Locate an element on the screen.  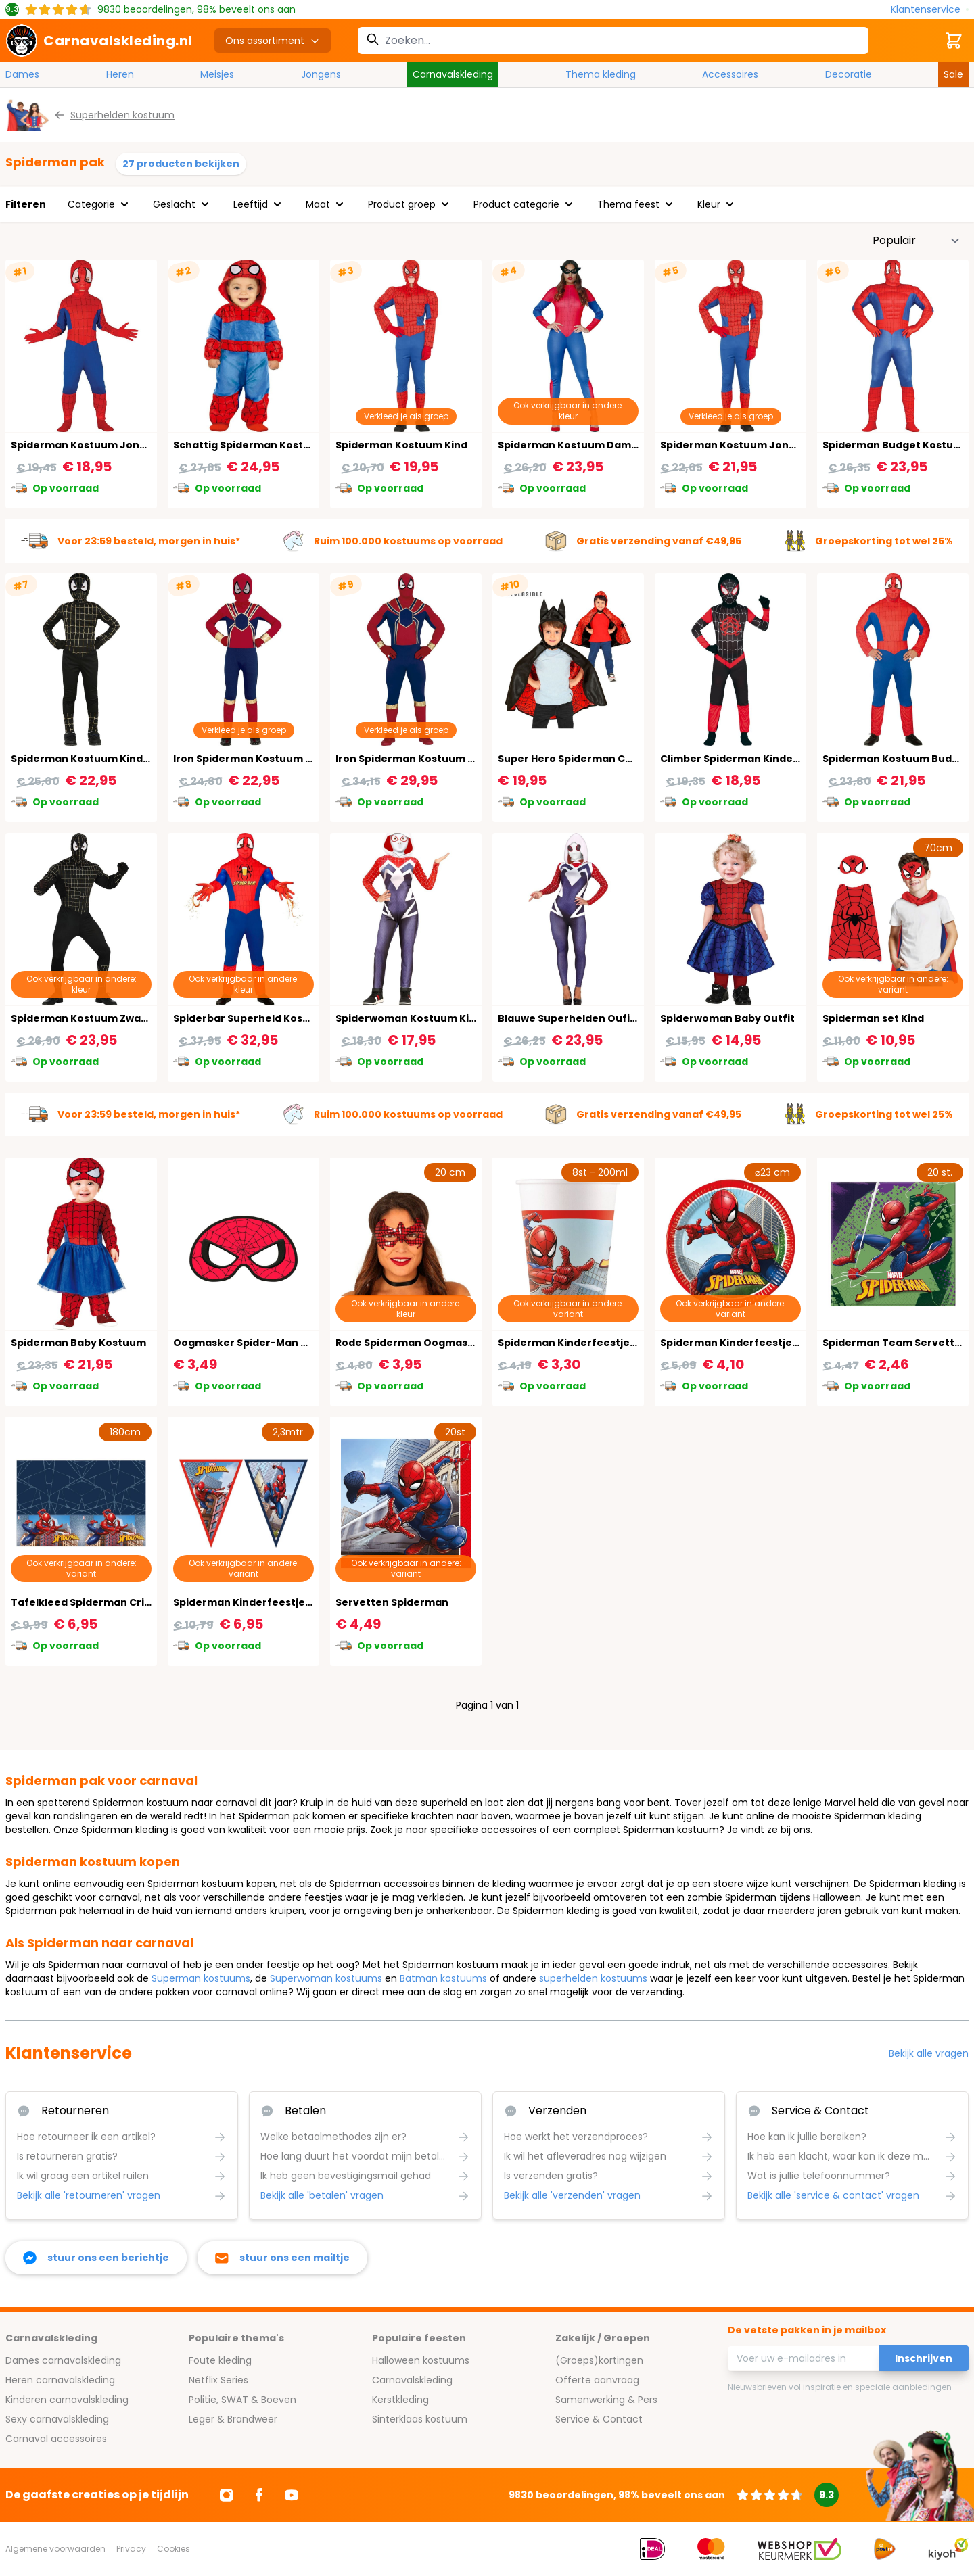
Climber Spiderman Kinder Superheld Kostuum is located at coordinates (781, 758).